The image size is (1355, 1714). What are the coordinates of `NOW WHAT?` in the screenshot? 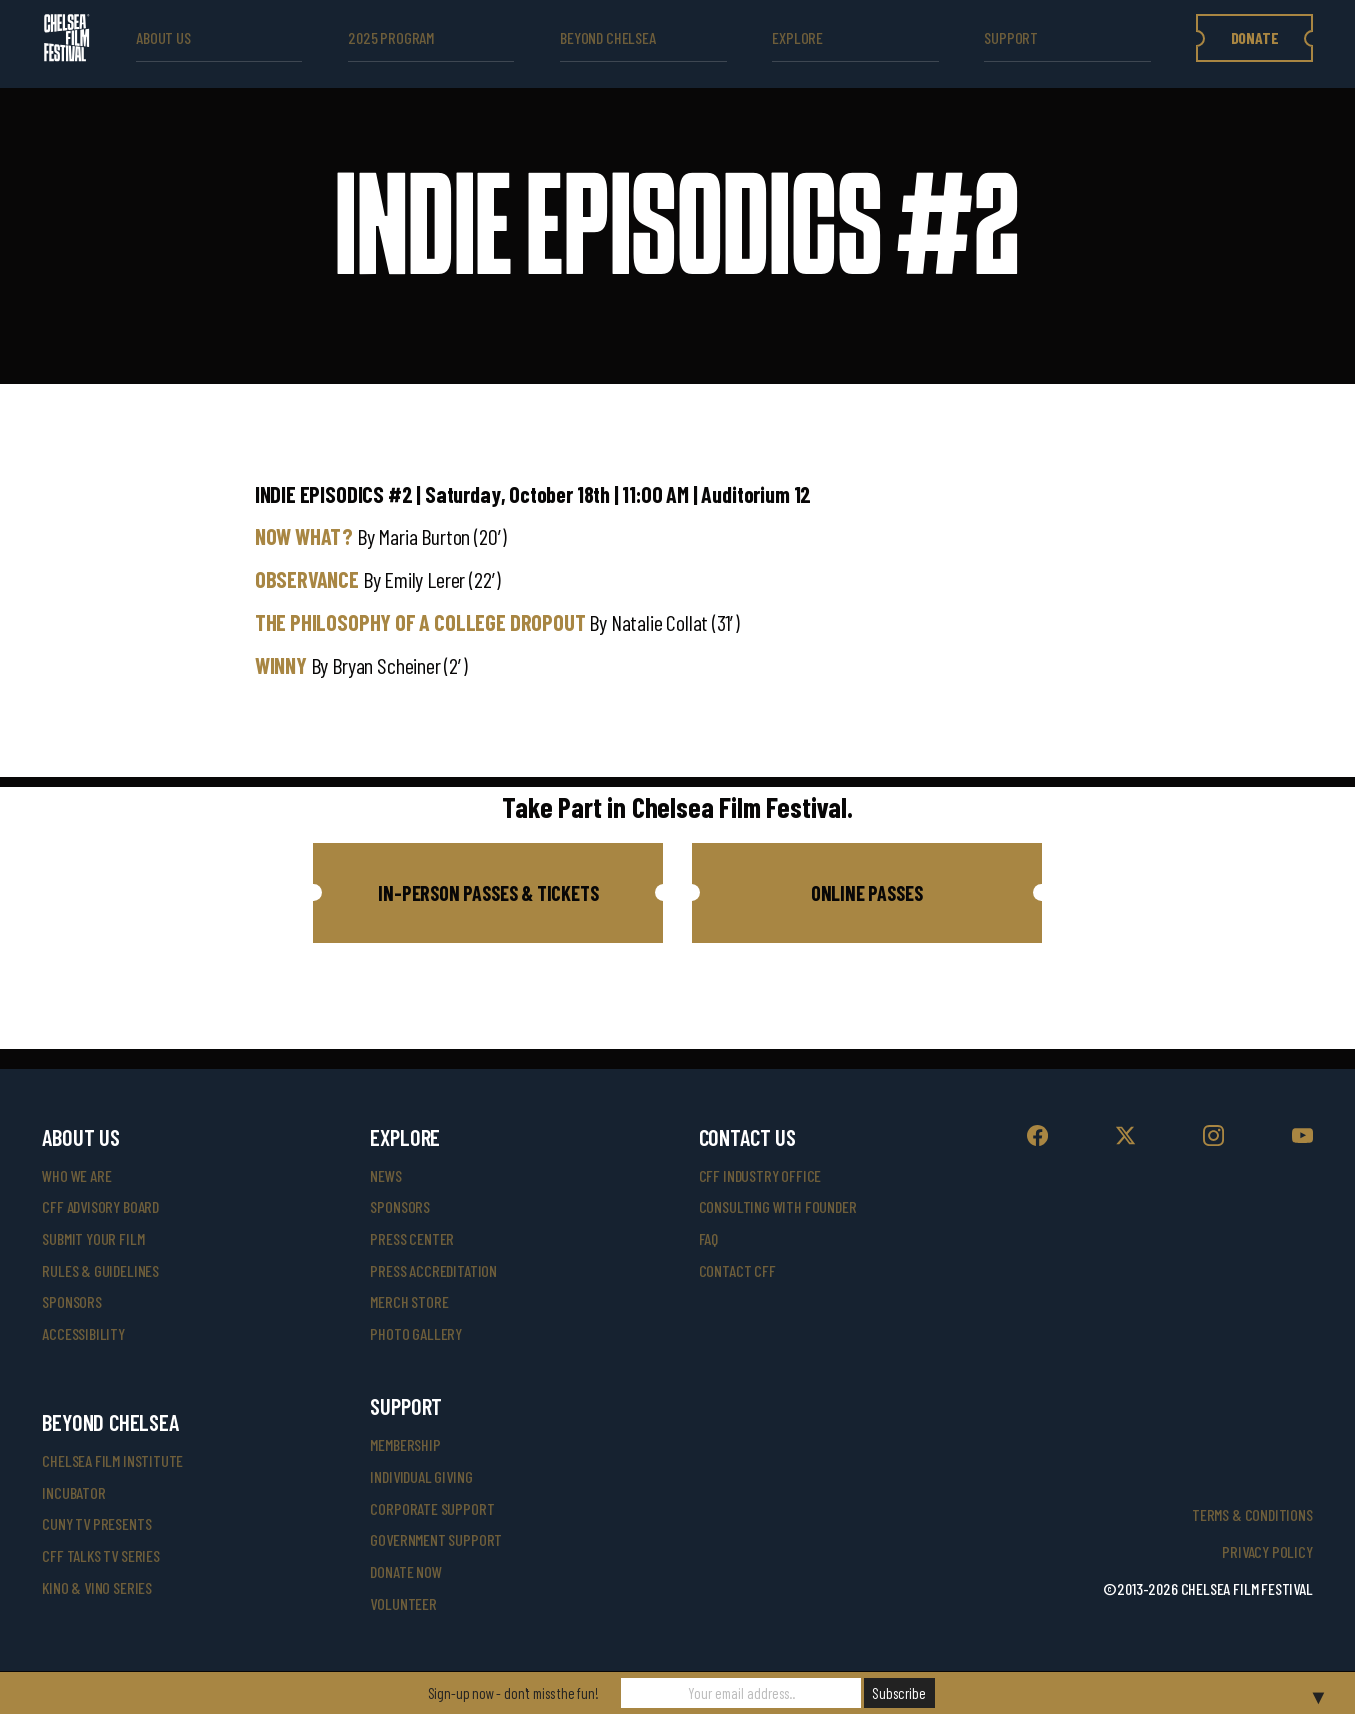 It's located at (304, 536).